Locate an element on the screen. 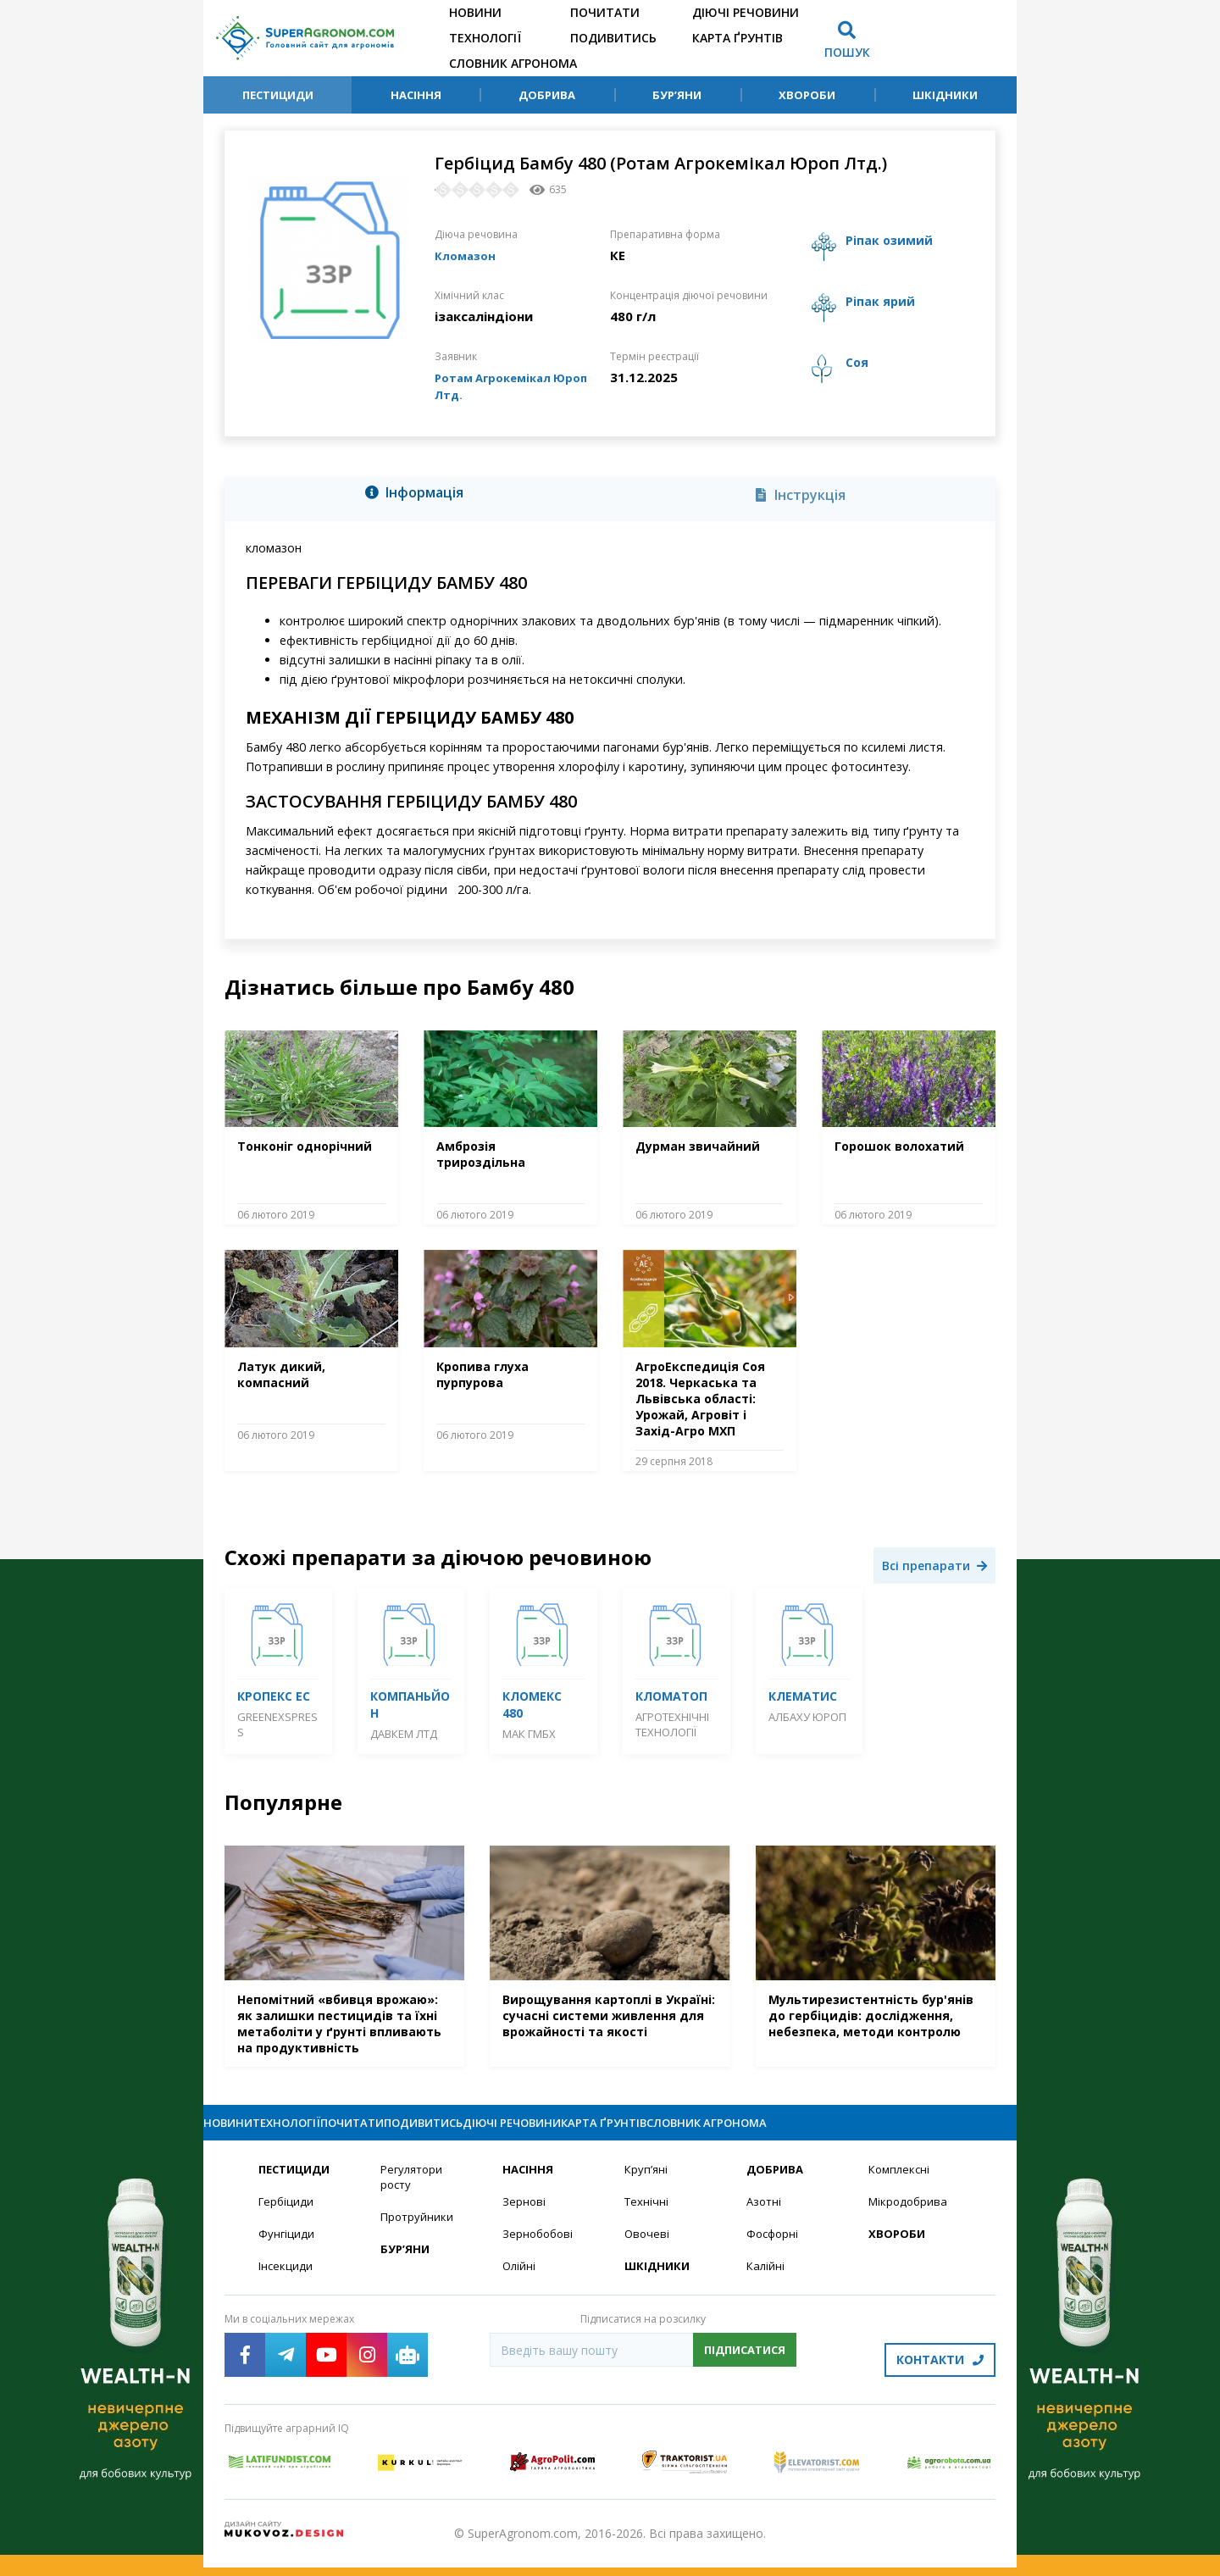  Словник агронома is located at coordinates (513, 63).